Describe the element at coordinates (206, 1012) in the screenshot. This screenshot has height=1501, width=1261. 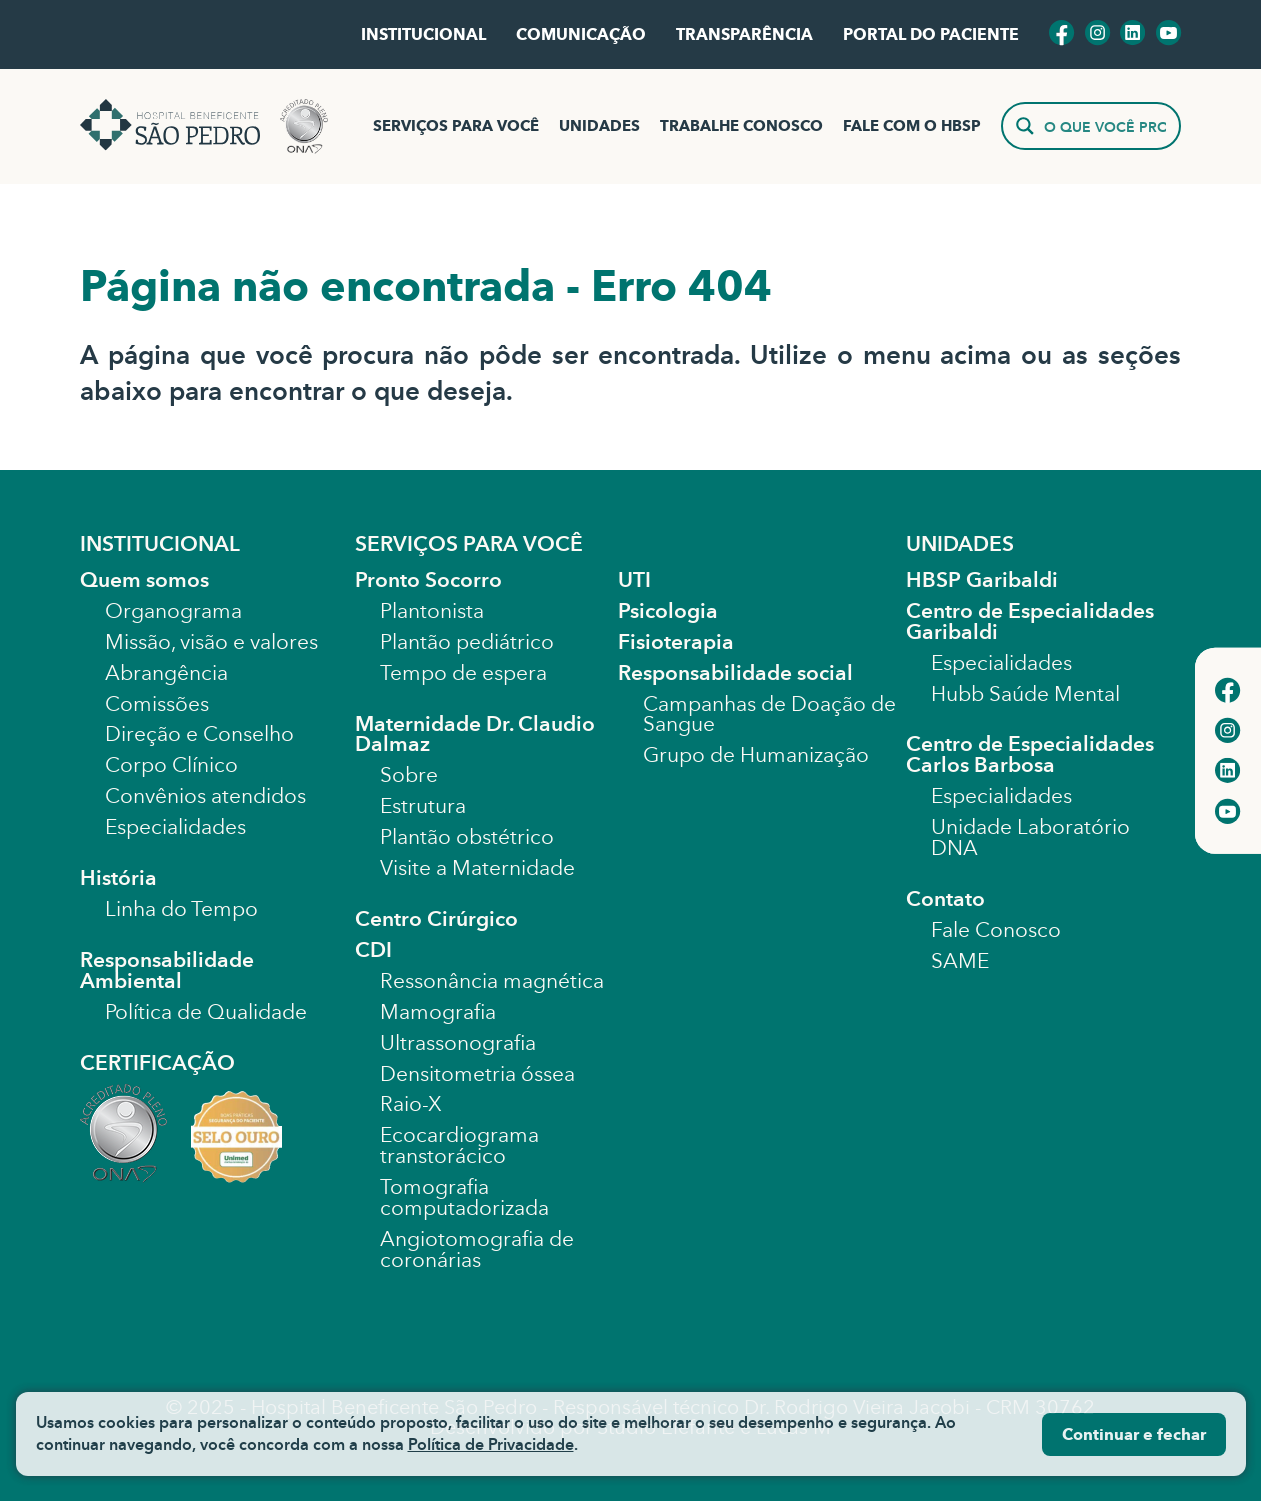
I see `Política de Qualidade` at that location.